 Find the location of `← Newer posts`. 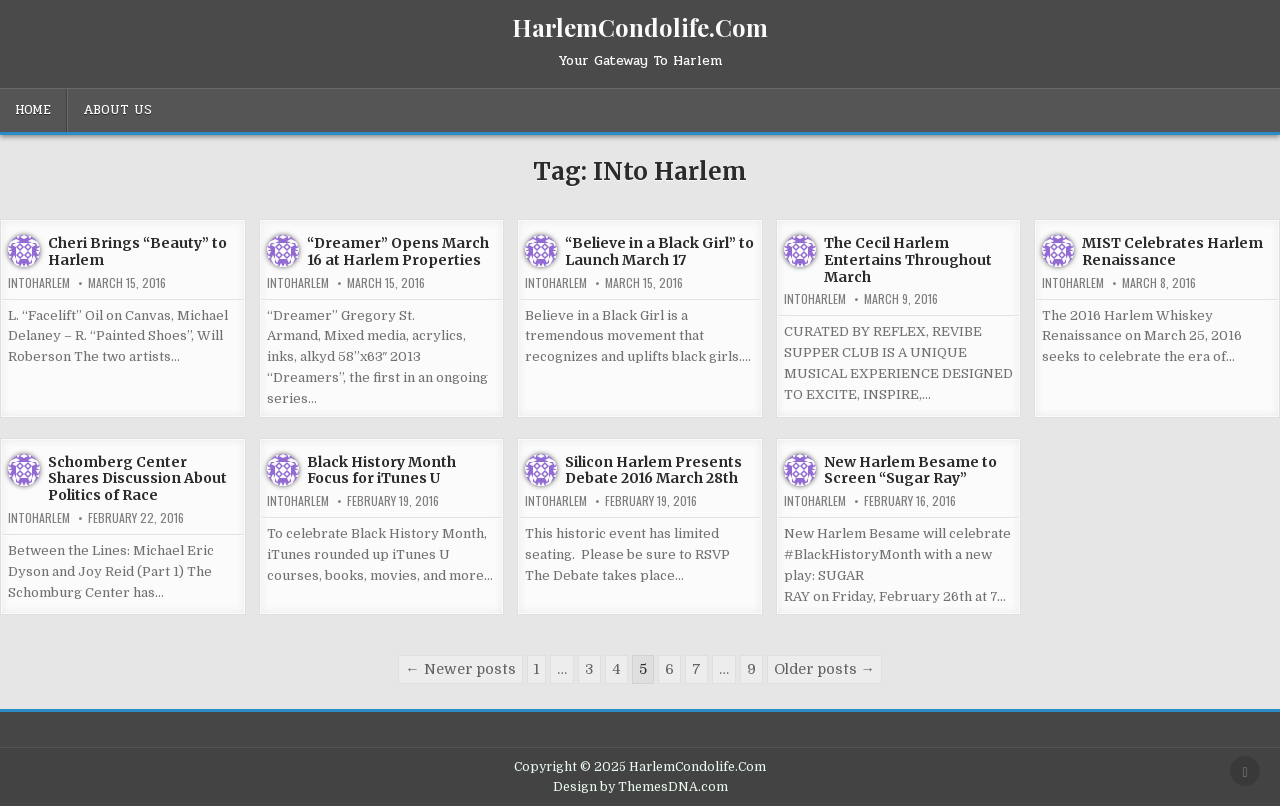

← Newer posts is located at coordinates (460, 669).